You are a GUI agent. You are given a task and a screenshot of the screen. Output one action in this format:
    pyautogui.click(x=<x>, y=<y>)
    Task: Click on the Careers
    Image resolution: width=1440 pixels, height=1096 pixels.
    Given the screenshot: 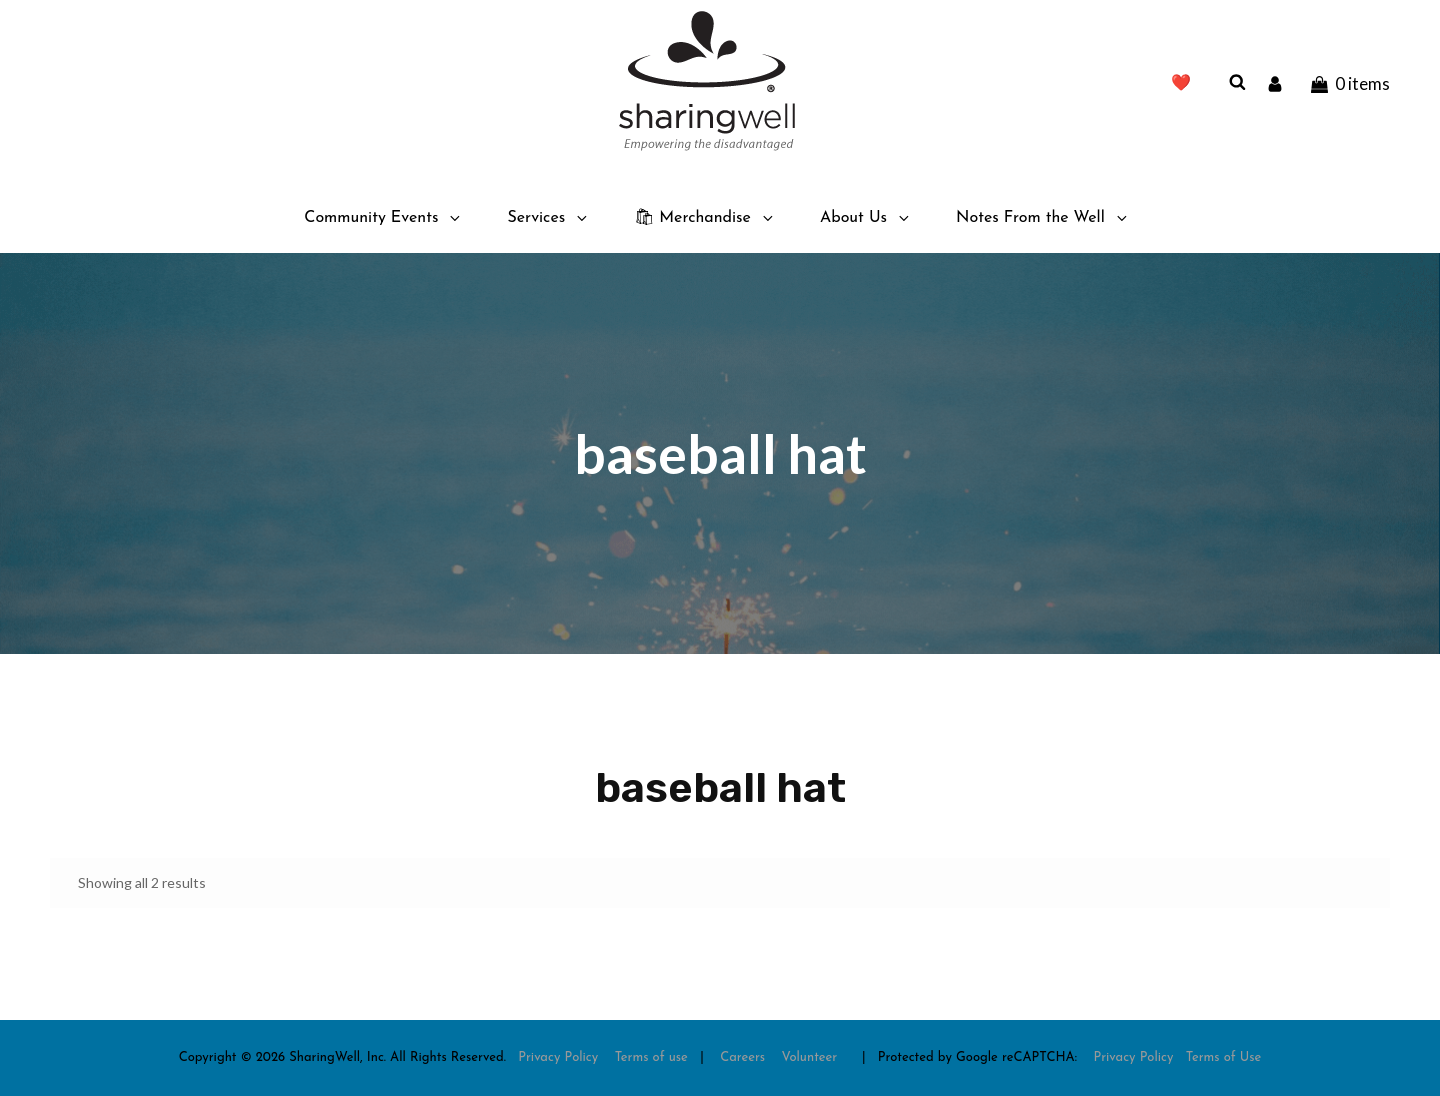 What is the action you would take?
    pyautogui.click(x=742, y=1057)
    